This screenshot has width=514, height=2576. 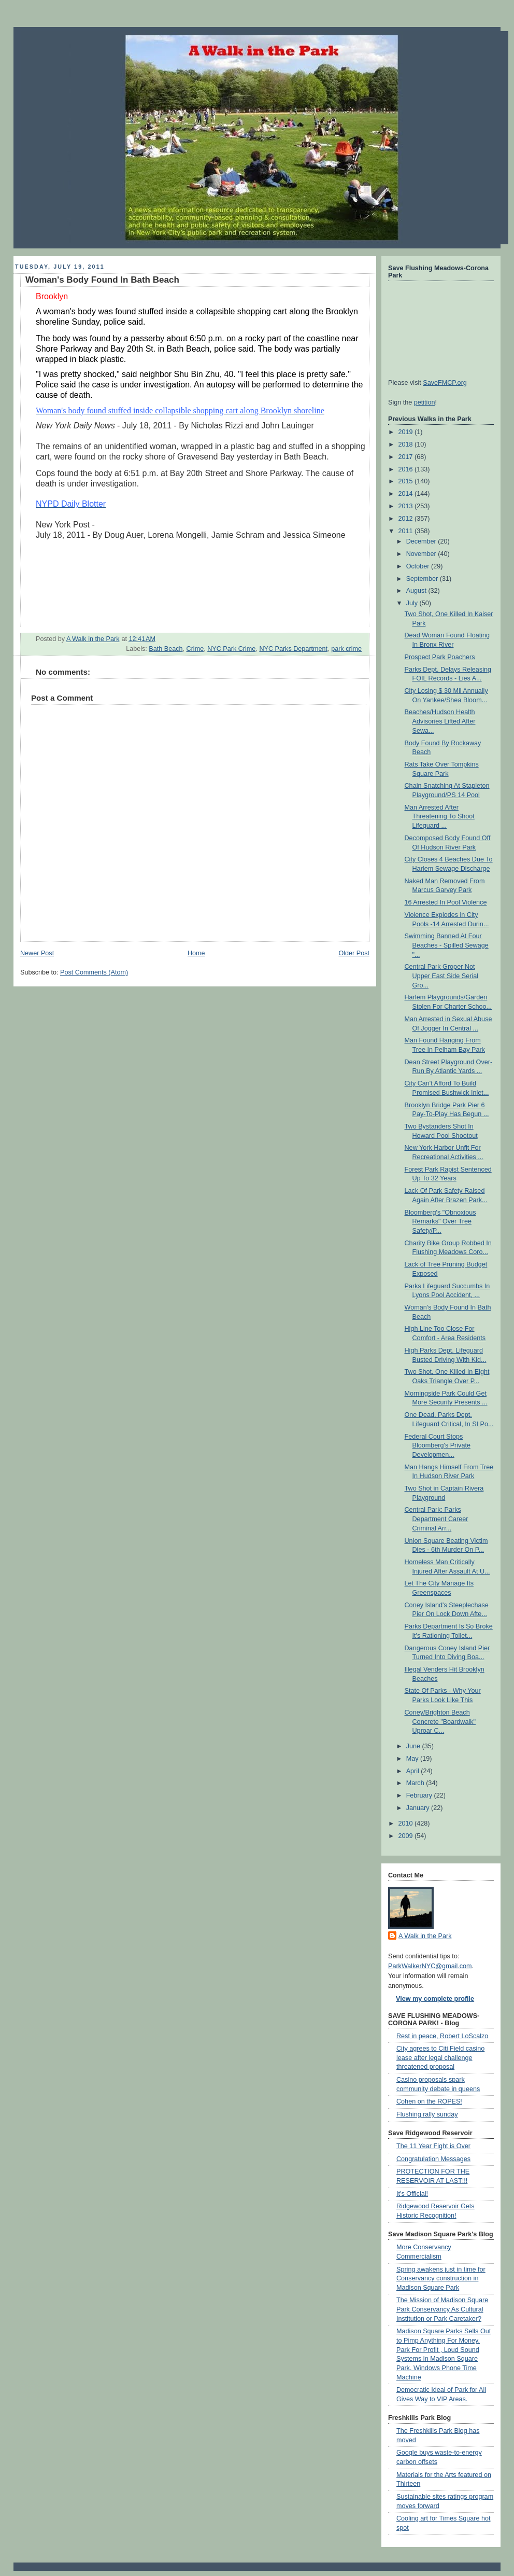 What do you see at coordinates (406, 1823) in the screenshot?
I see `2010` at bounding box center [406, 1823].